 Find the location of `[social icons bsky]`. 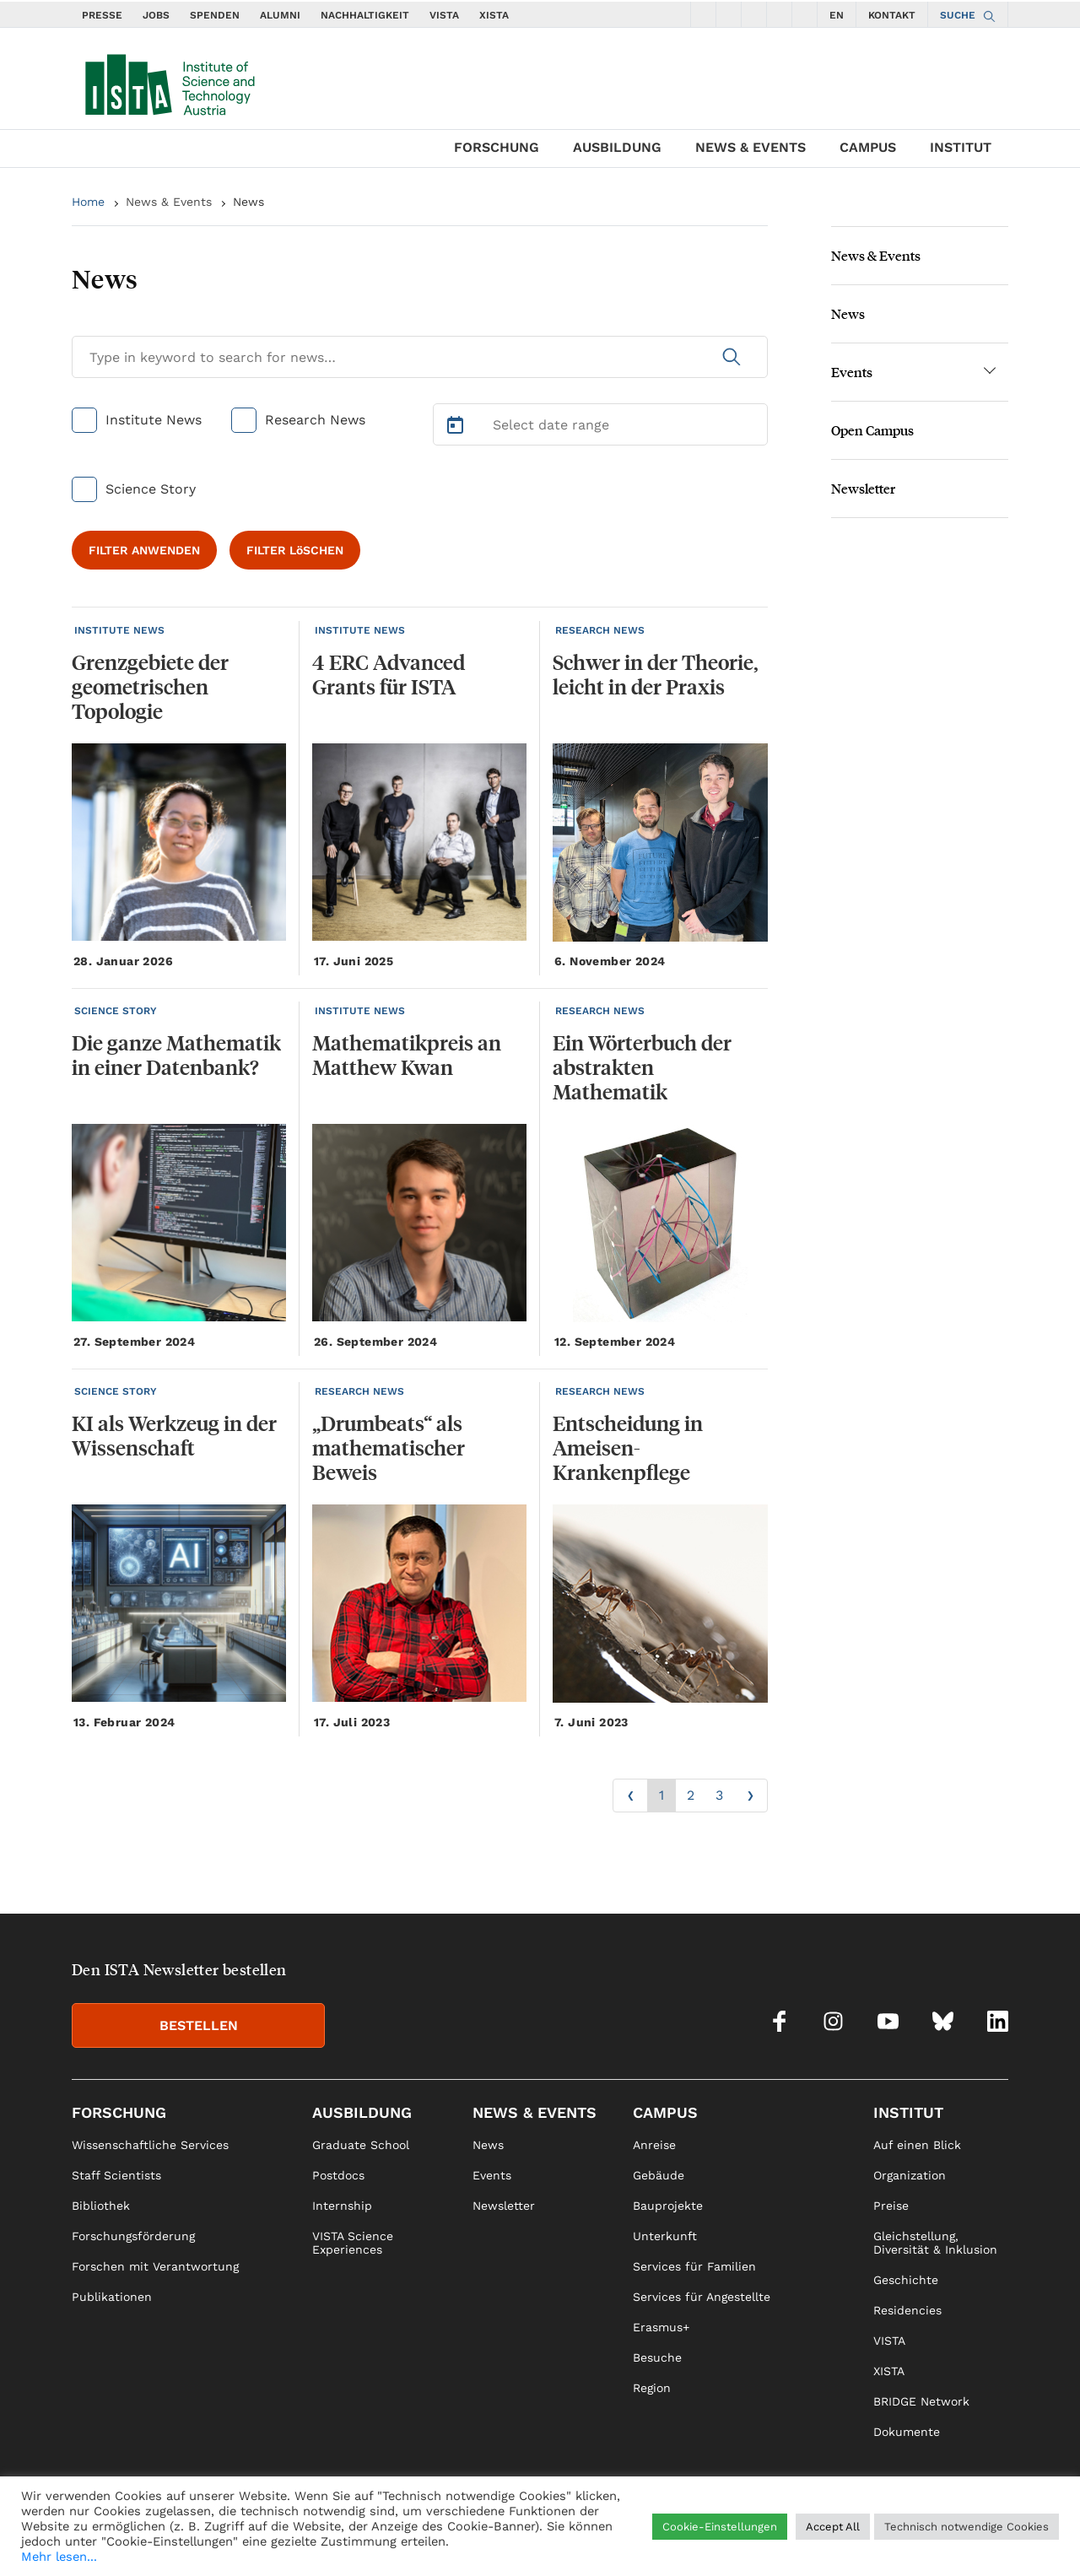

[social icons bsky] is located at coordinates (779, 14).